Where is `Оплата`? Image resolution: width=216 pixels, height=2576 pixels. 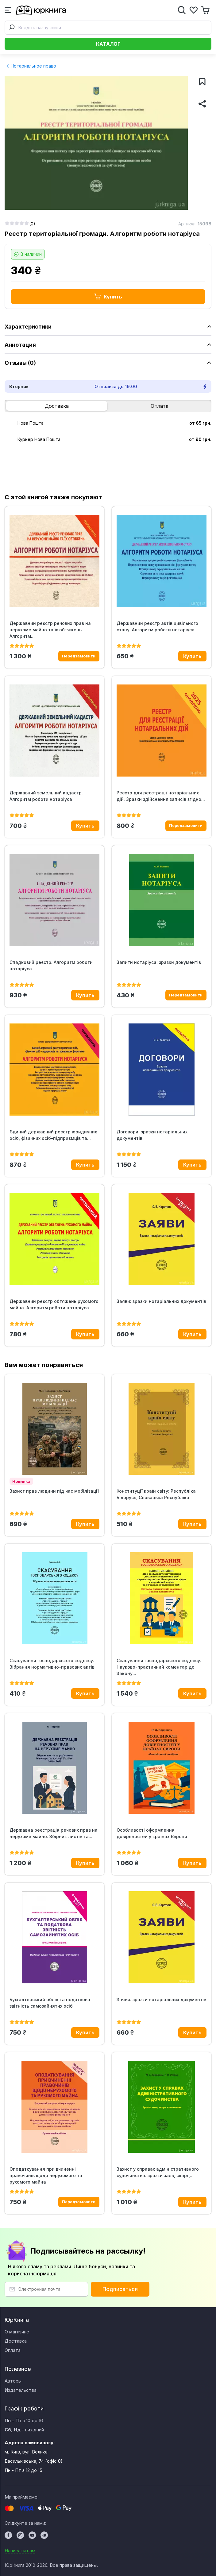 Оплата is located at coordinates (159, 406).